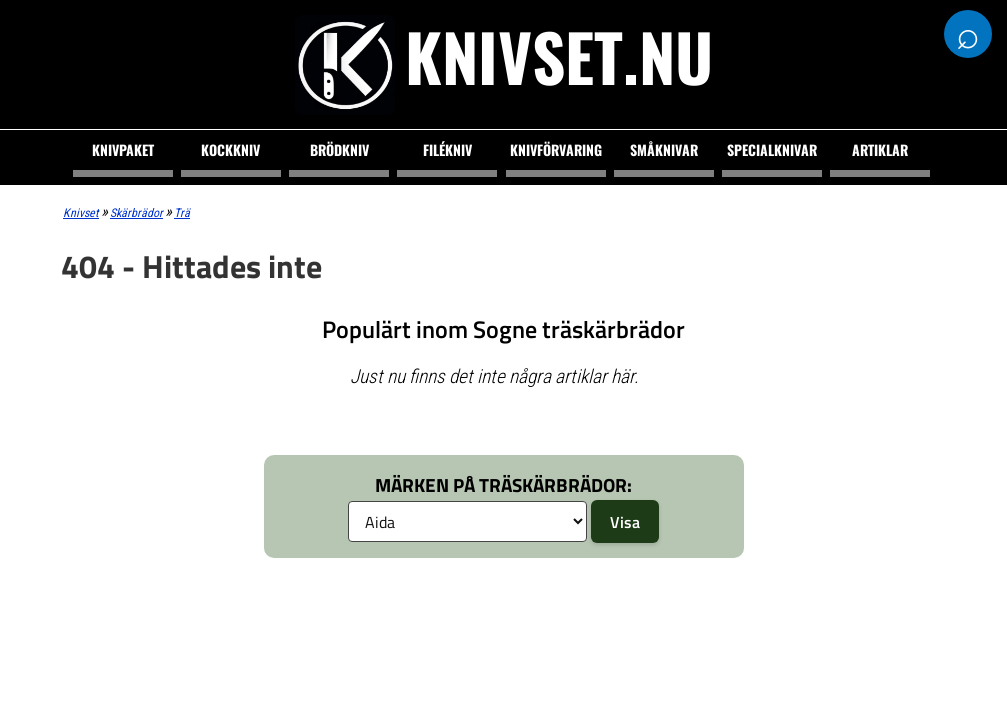  I want to click on Knivpaket, so click(123, 149).